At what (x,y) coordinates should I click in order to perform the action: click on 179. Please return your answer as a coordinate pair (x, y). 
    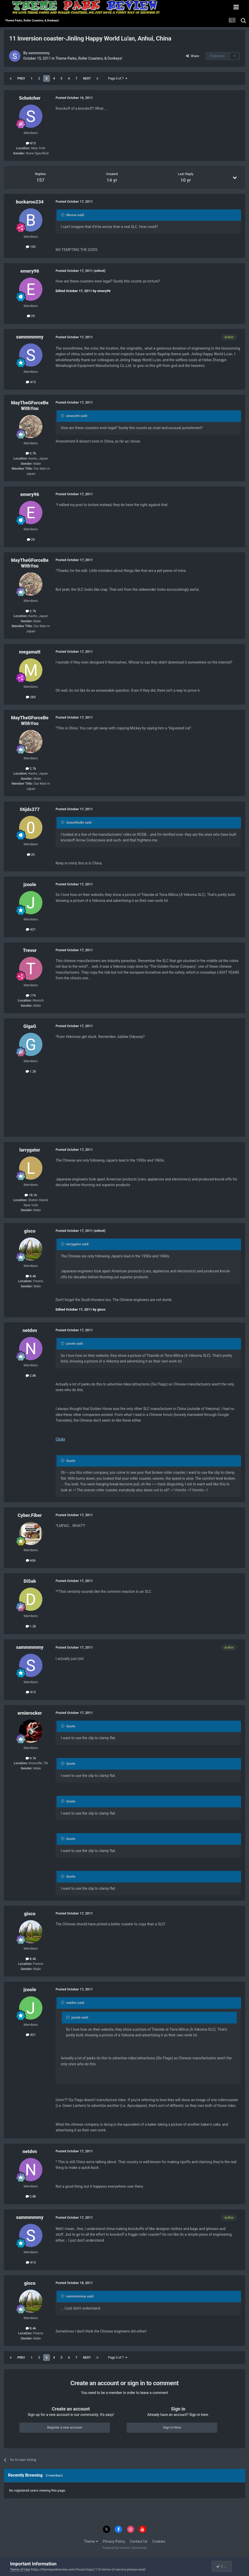
    Looking at the image, I should click on (31, 995).